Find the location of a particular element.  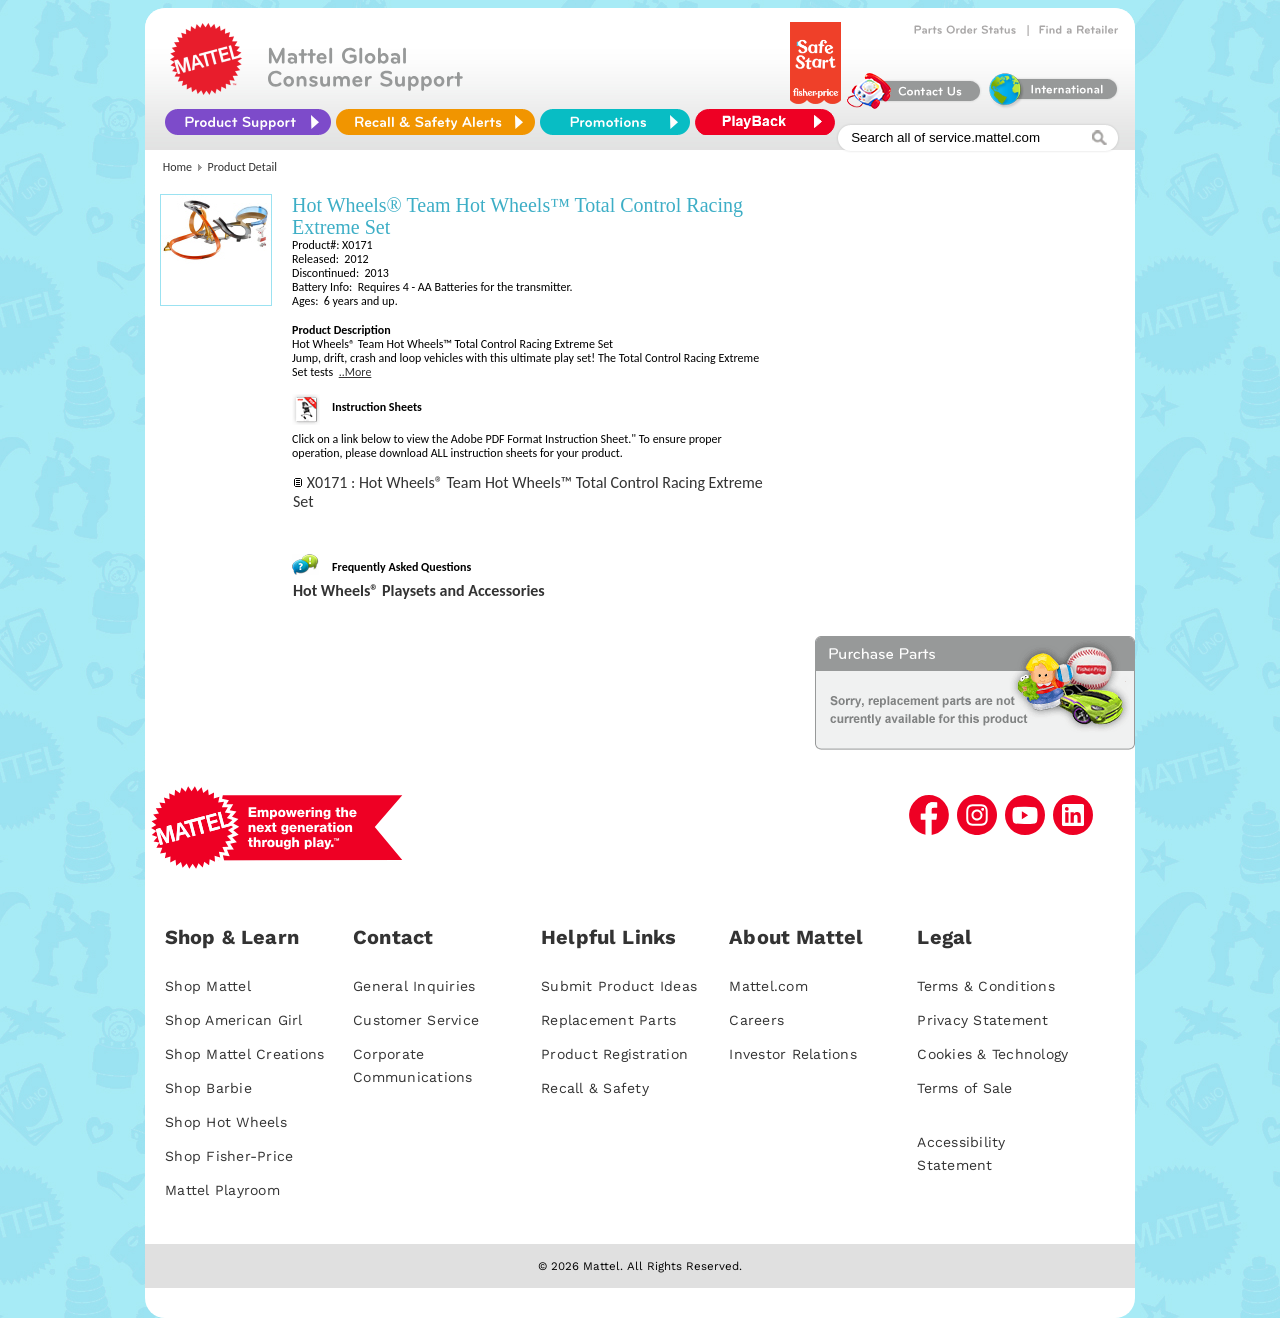

Shop Hot Wheels is located at coordinates (226, 1122).